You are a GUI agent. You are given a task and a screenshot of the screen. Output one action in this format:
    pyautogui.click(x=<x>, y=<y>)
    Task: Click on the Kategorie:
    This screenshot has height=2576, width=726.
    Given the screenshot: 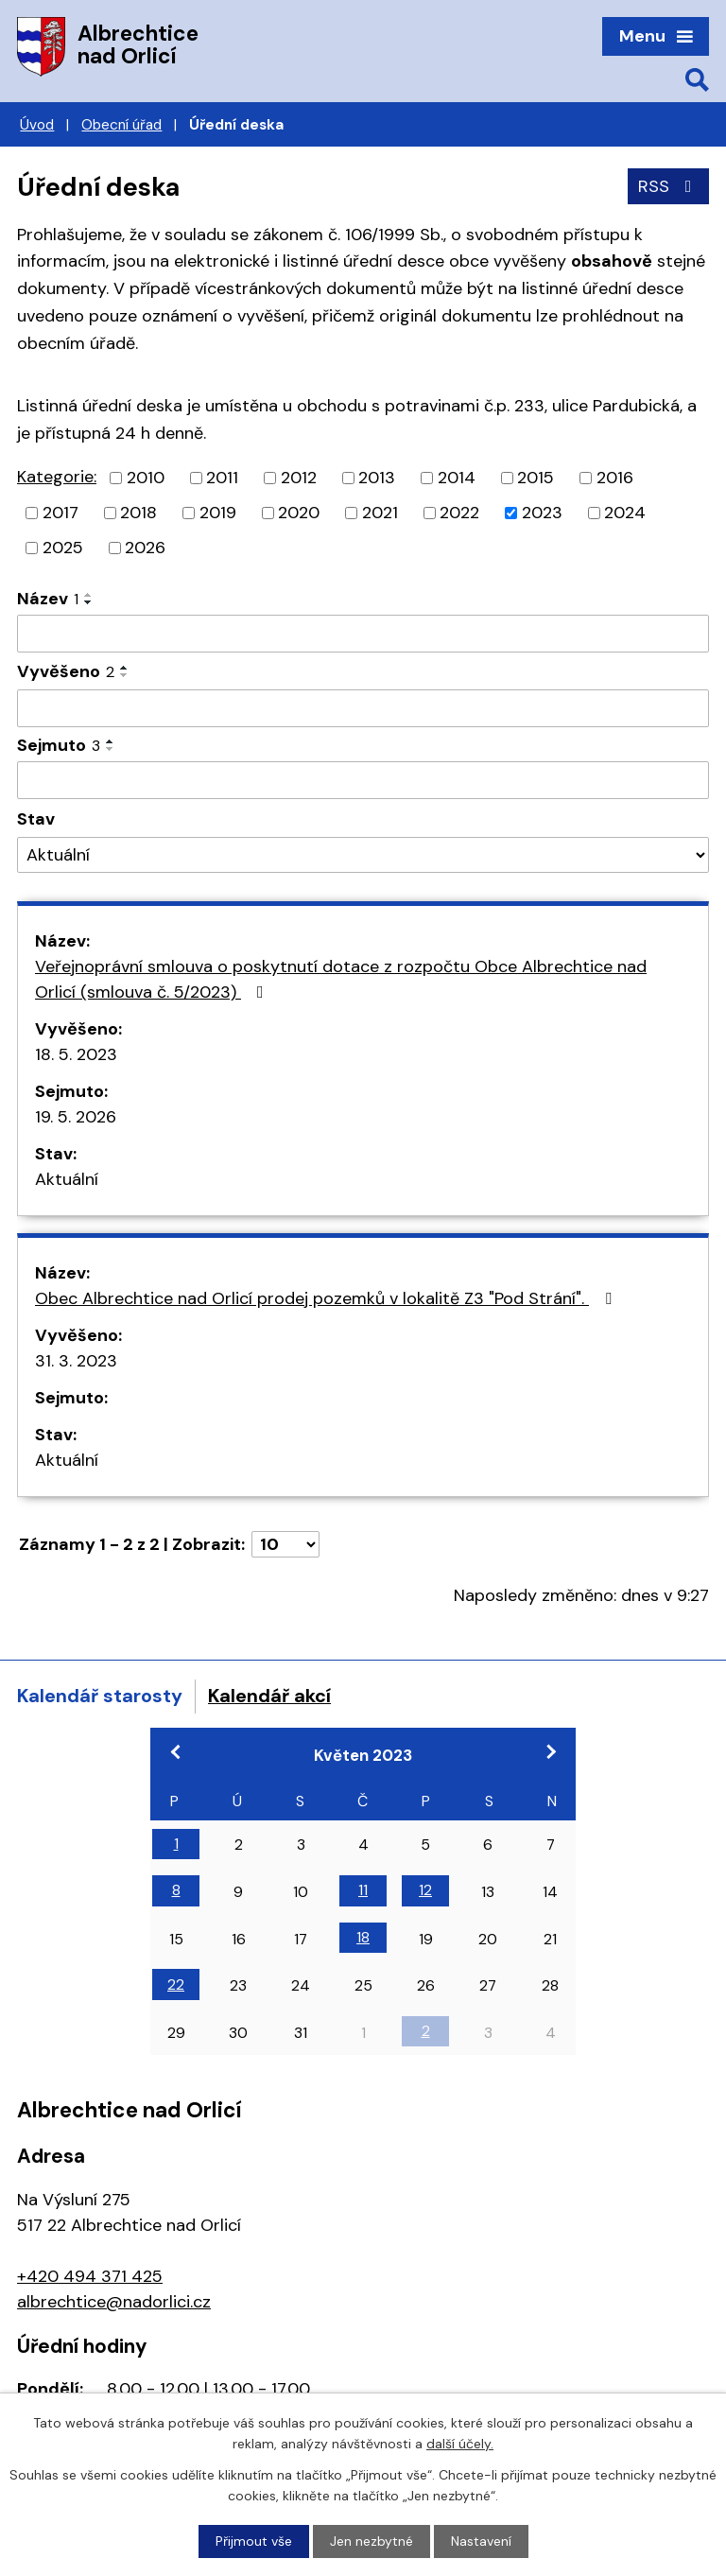 What is the action you would take?
    pyautogui.click(x=56, y=476)
    